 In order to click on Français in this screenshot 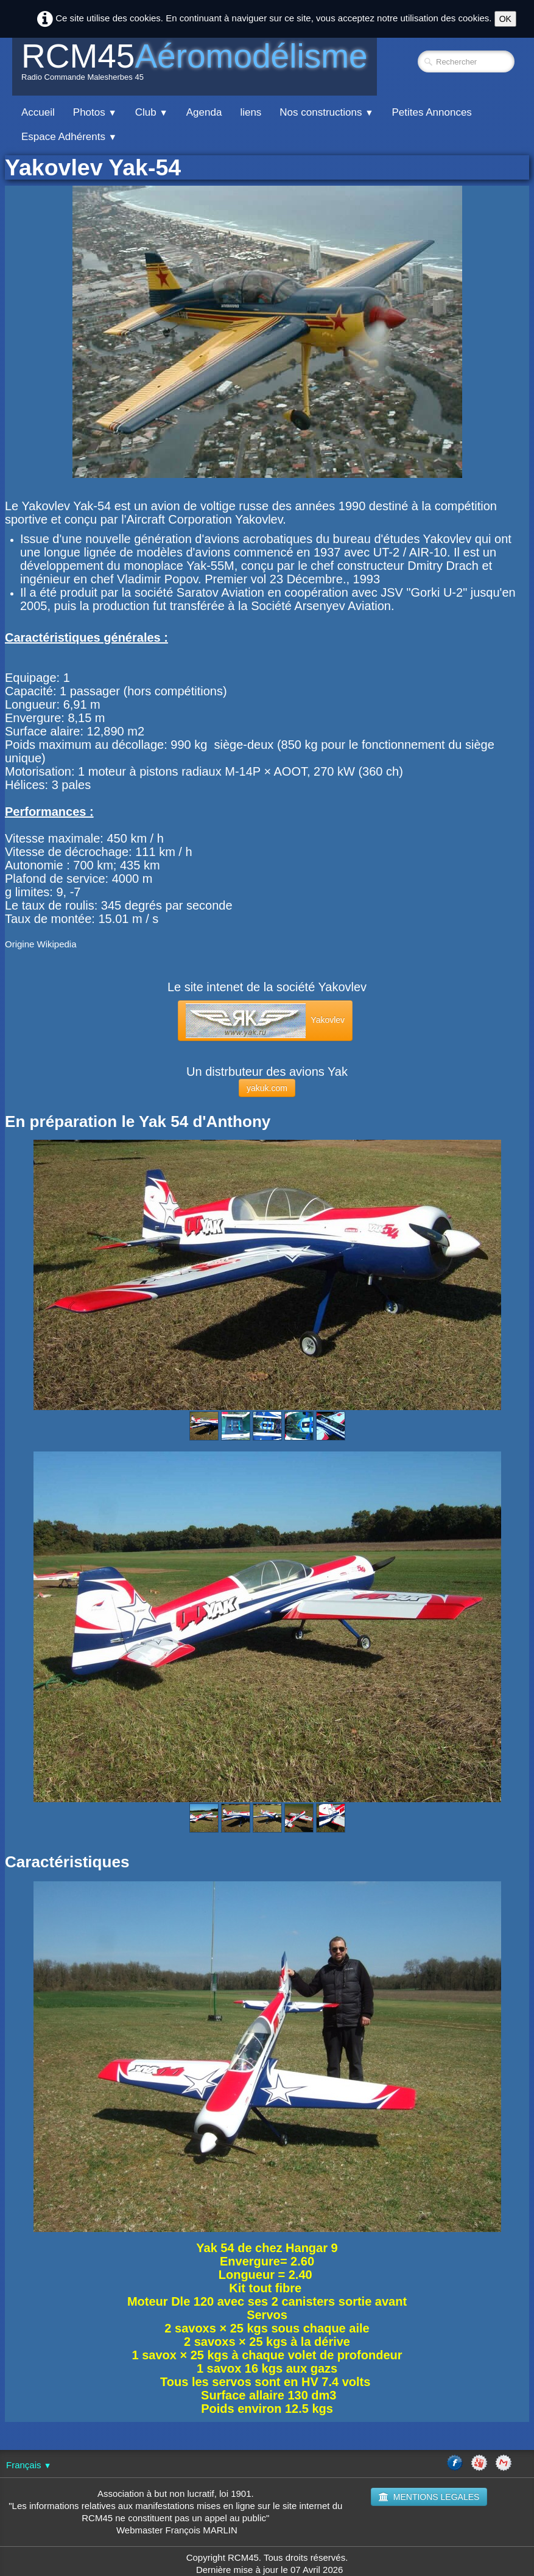, I will do `click(28, 2465)`.